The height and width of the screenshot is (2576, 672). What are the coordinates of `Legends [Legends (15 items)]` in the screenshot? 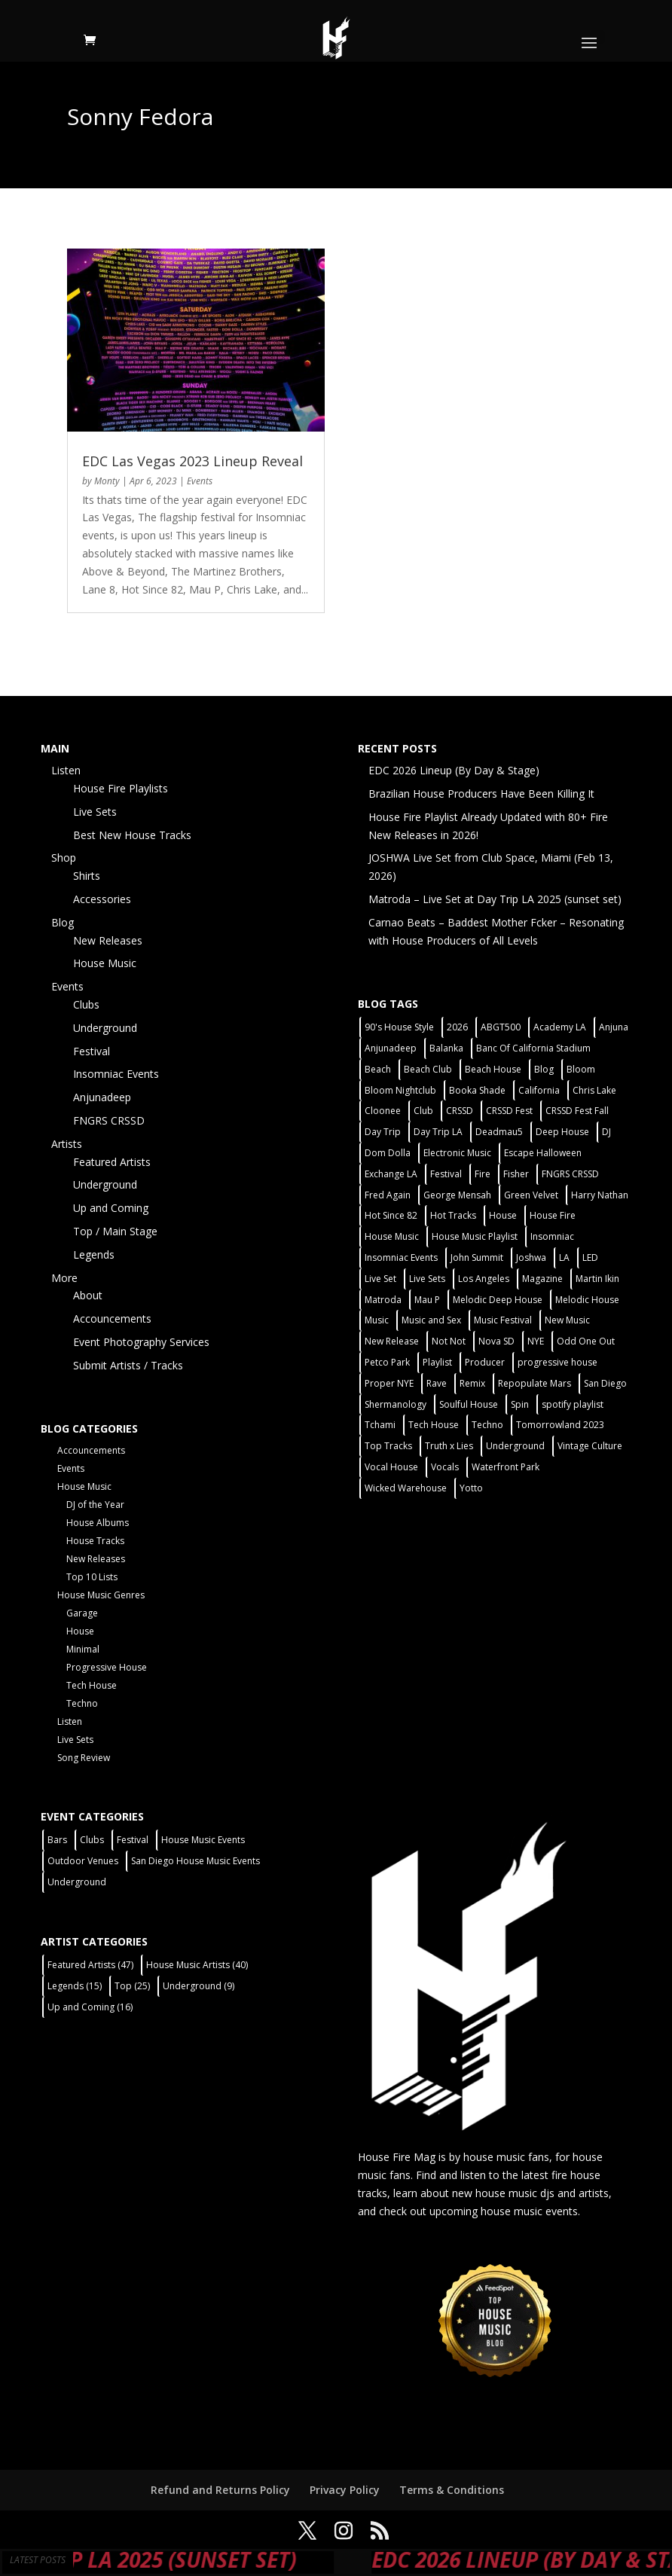 It's located at (74, 1985).